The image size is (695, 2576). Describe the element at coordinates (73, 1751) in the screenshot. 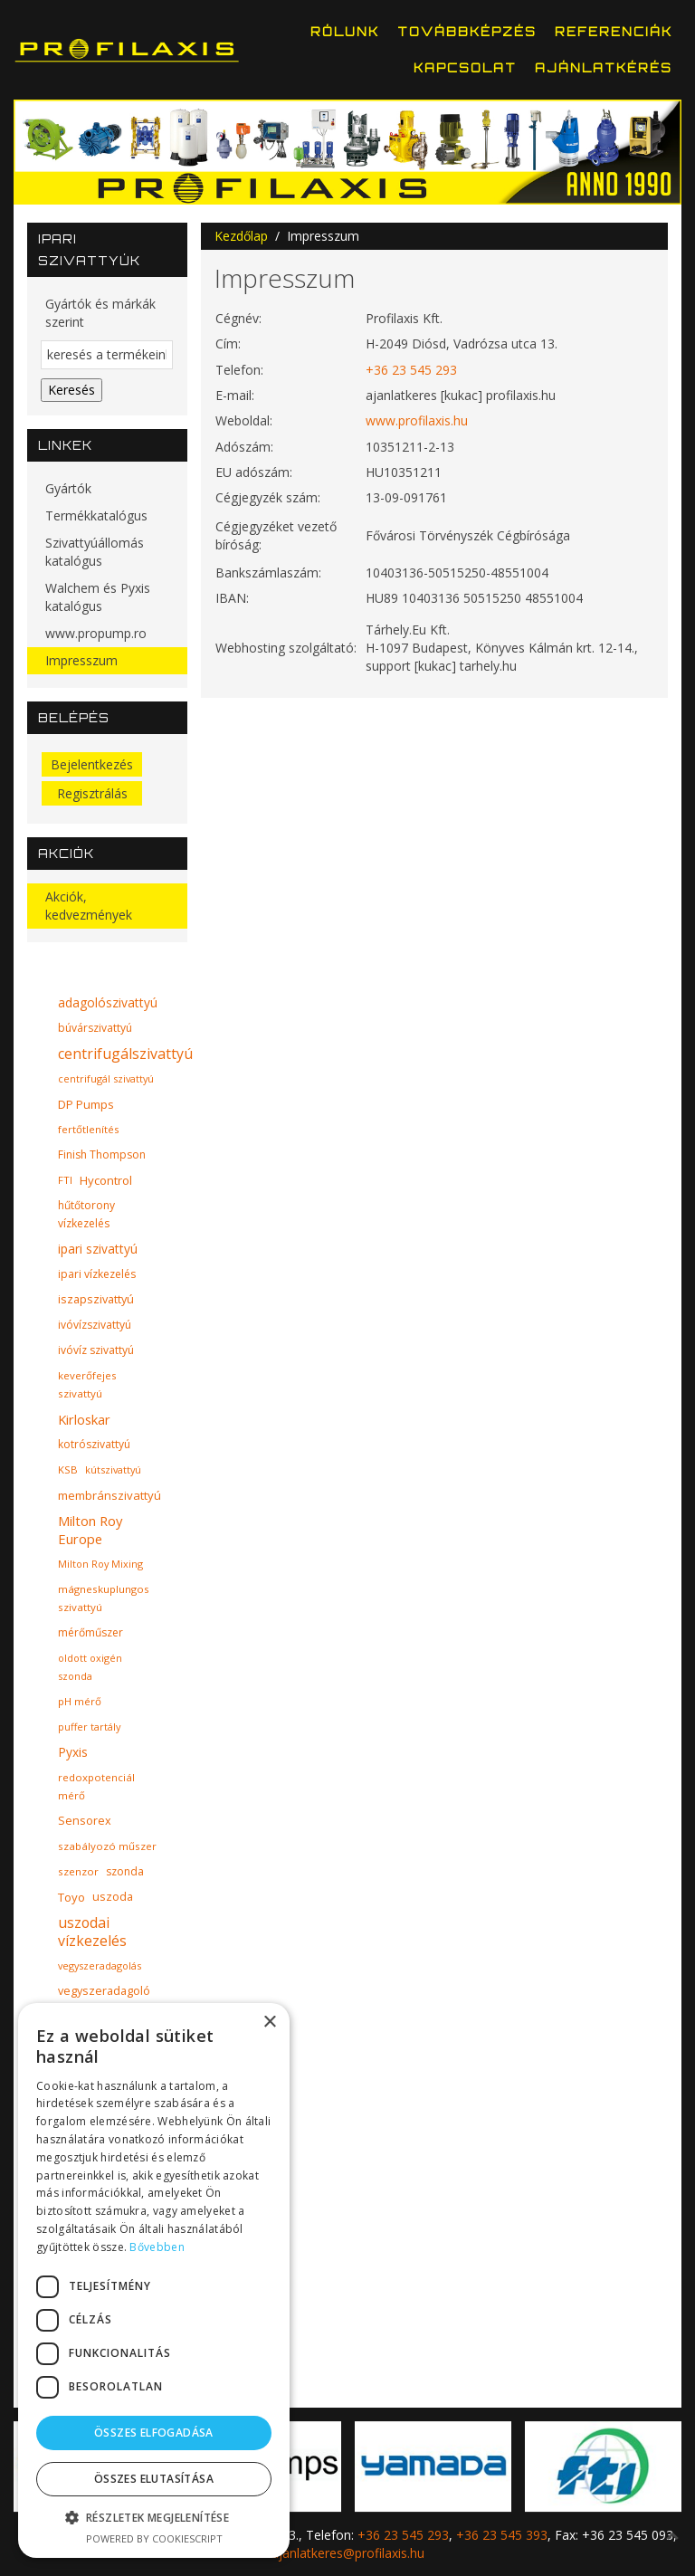

I see `Pyxis` at that location.